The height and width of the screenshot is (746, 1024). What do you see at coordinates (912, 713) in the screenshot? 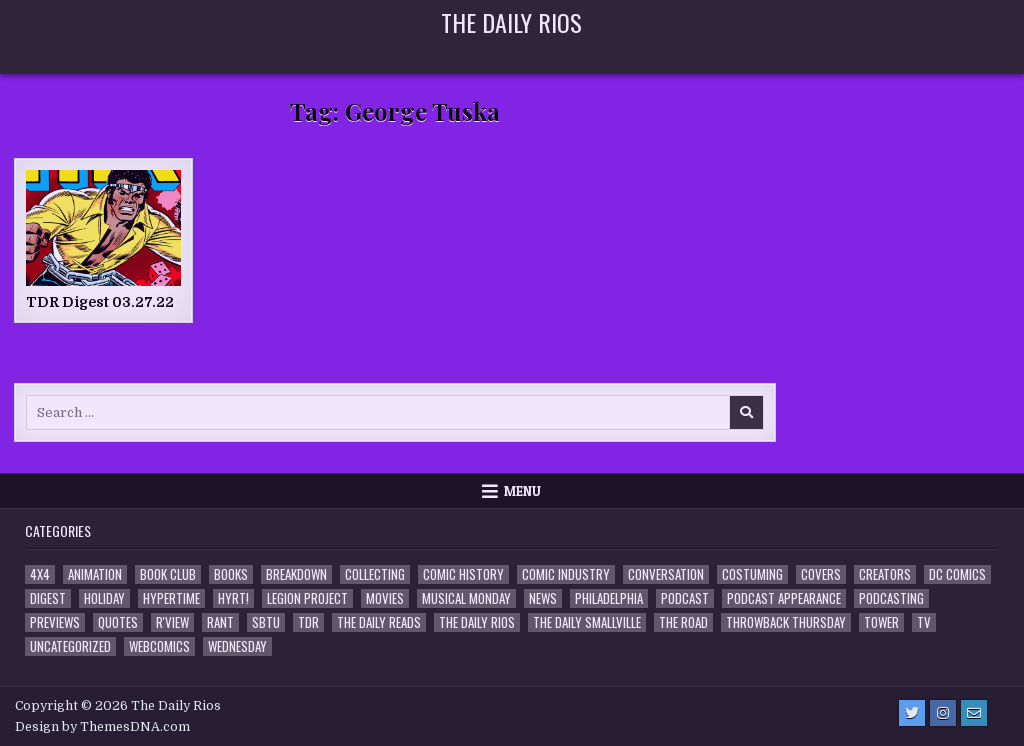
I see `[Twitter Button]` at bounding box center [912, 713].